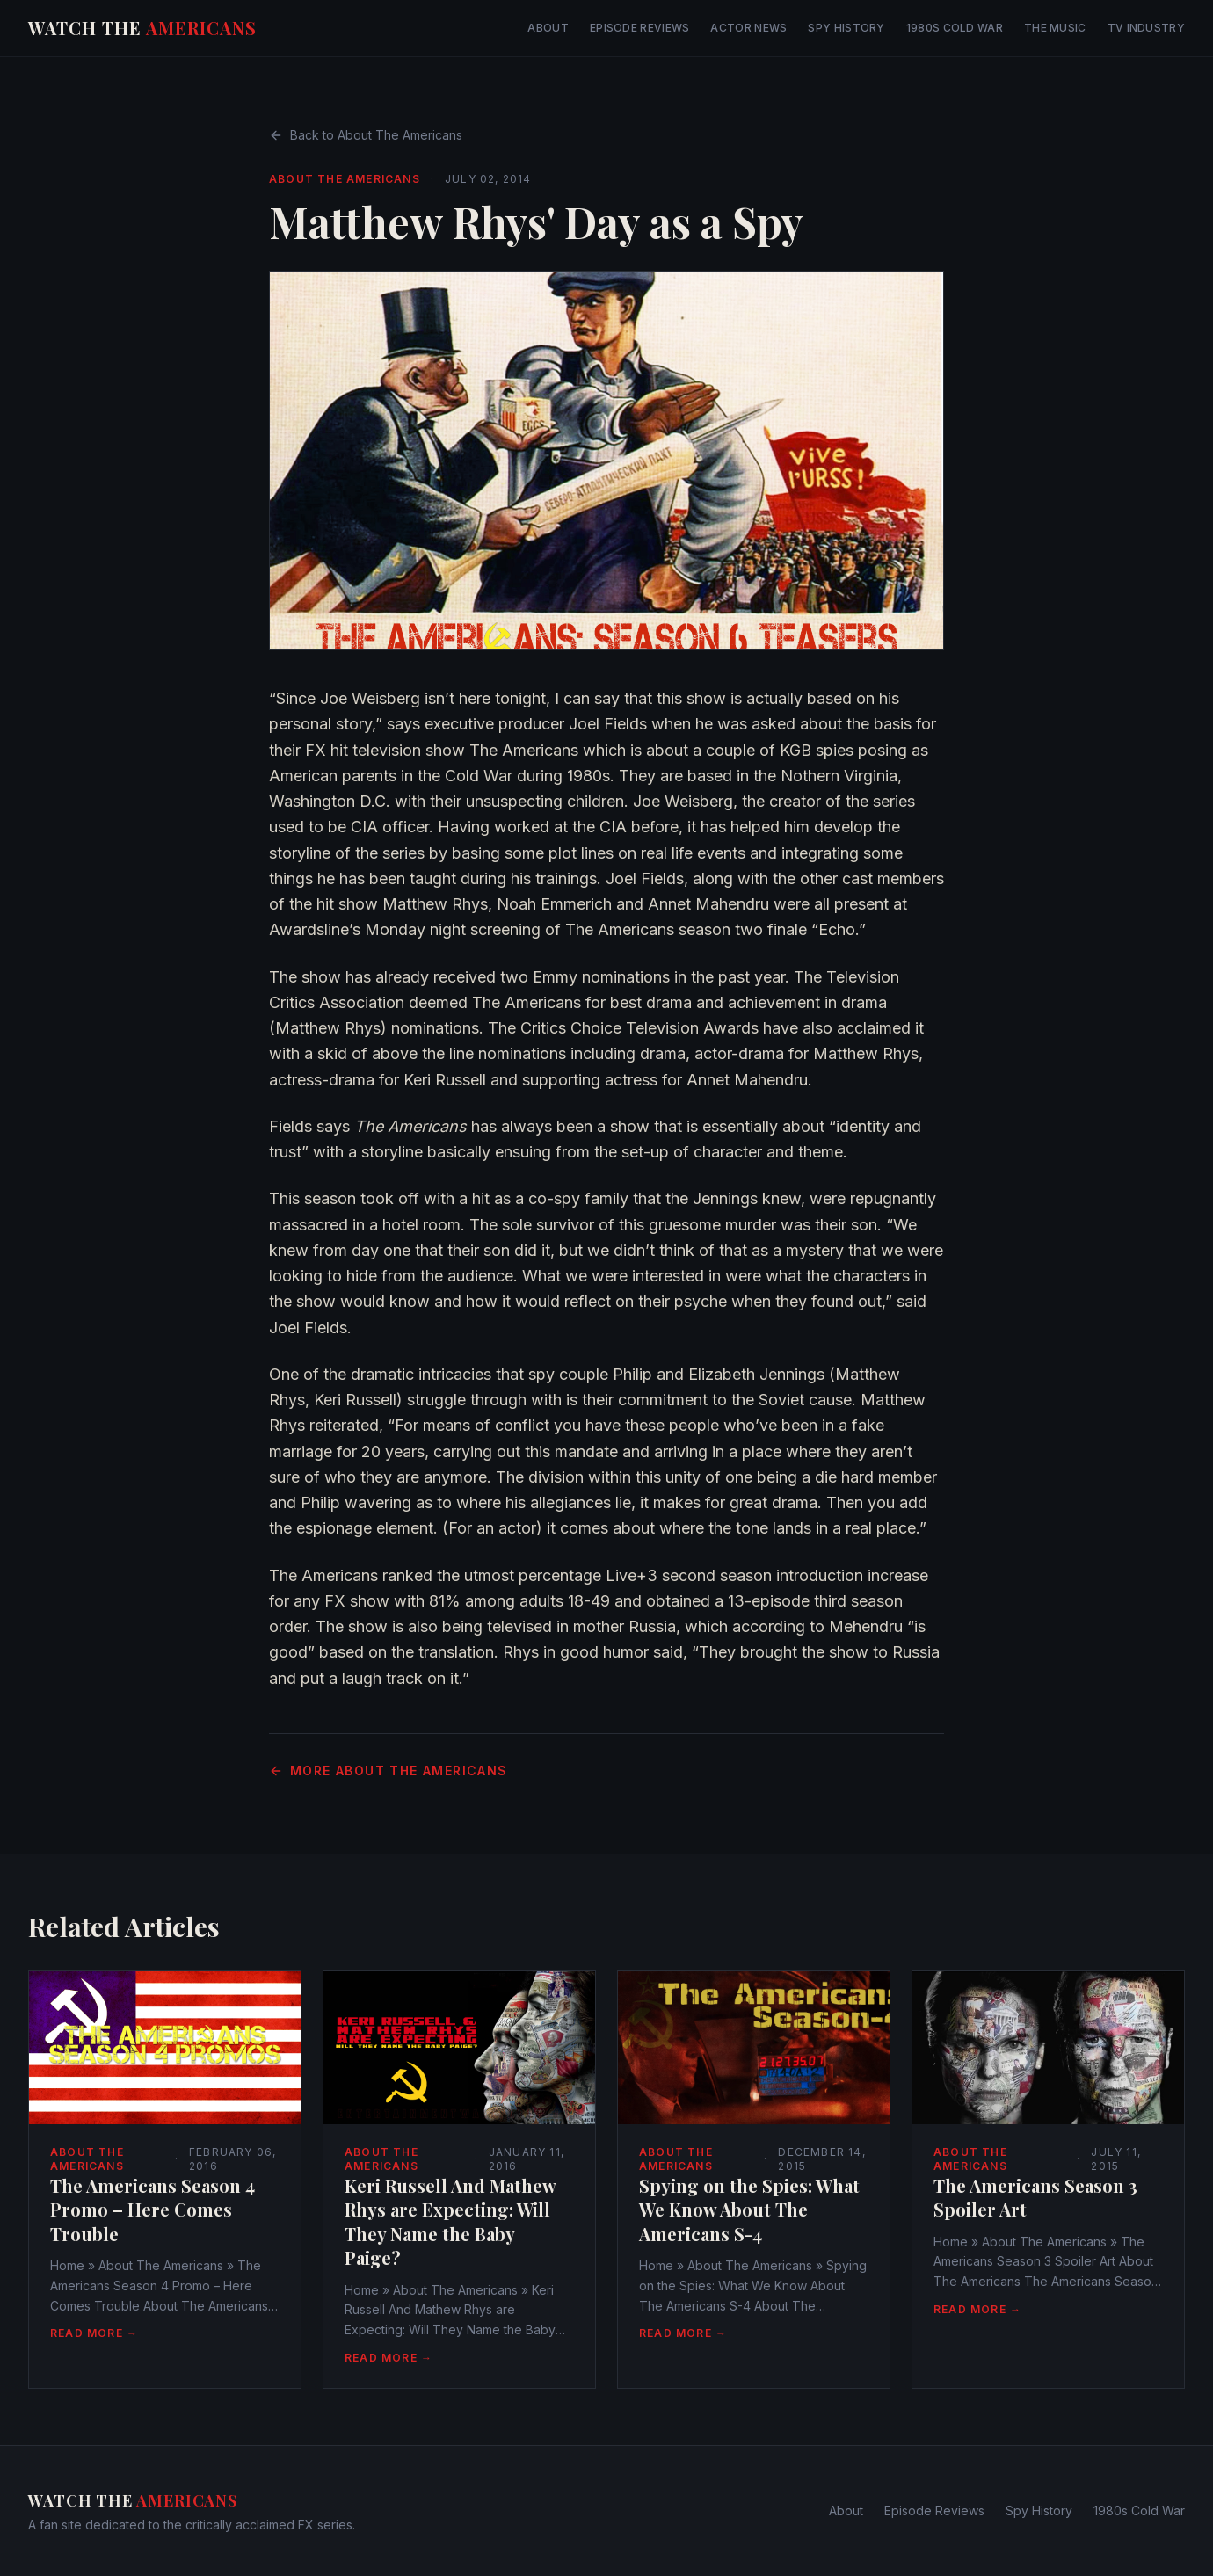 The height and width of the screenshot is (2576, 1213). I want to click on Read More →, so click(94, 2333).